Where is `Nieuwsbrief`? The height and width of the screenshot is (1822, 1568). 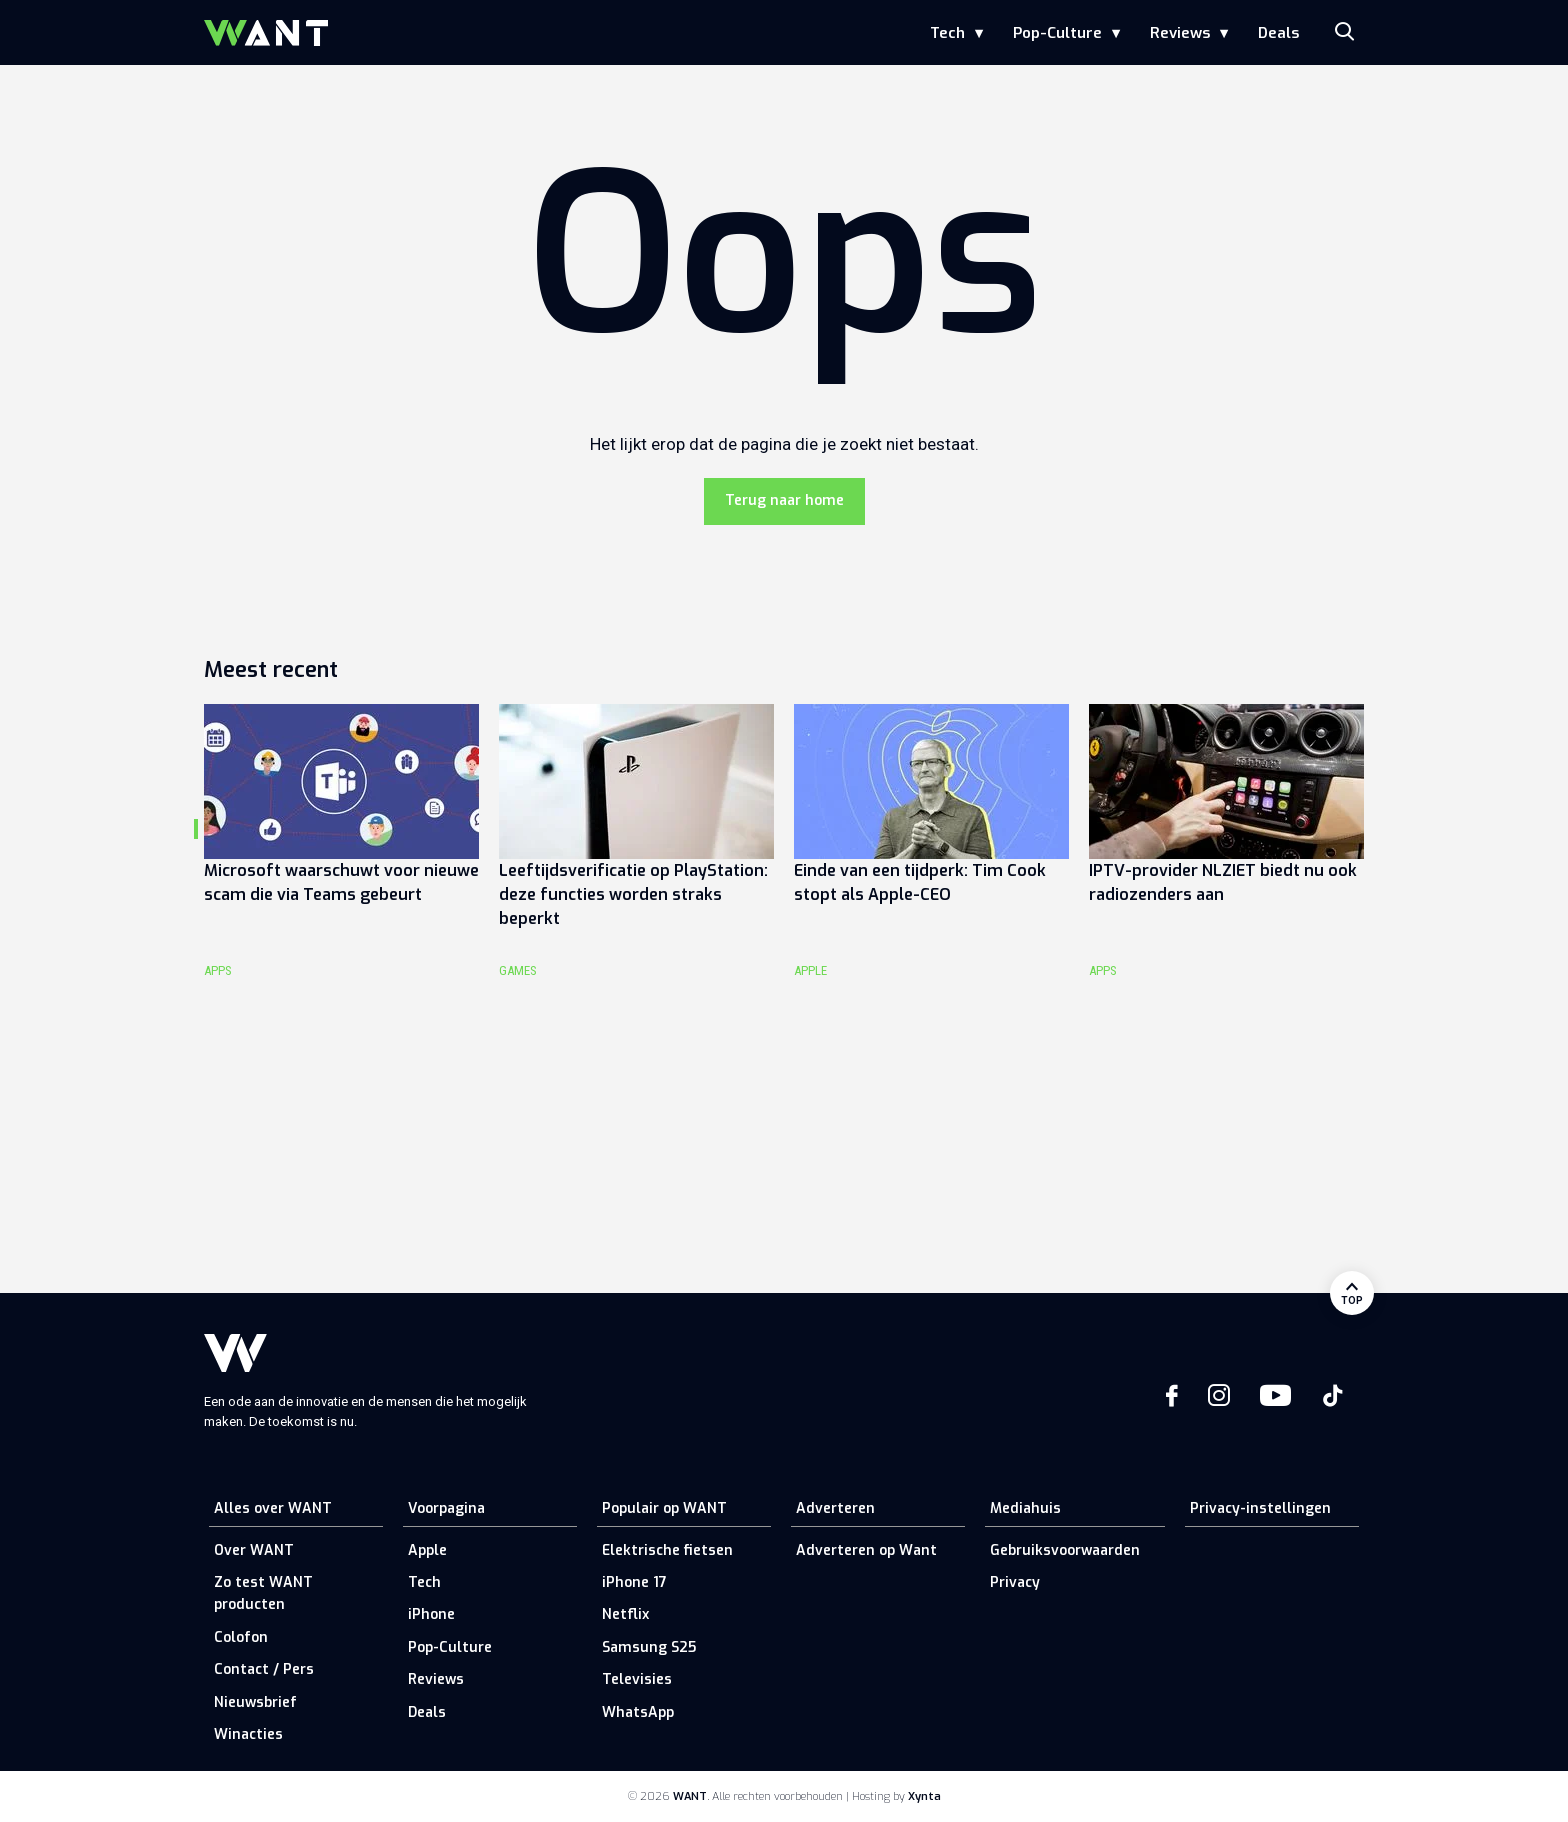 Nieuwsbrief is located at coordinates (255, 1702).